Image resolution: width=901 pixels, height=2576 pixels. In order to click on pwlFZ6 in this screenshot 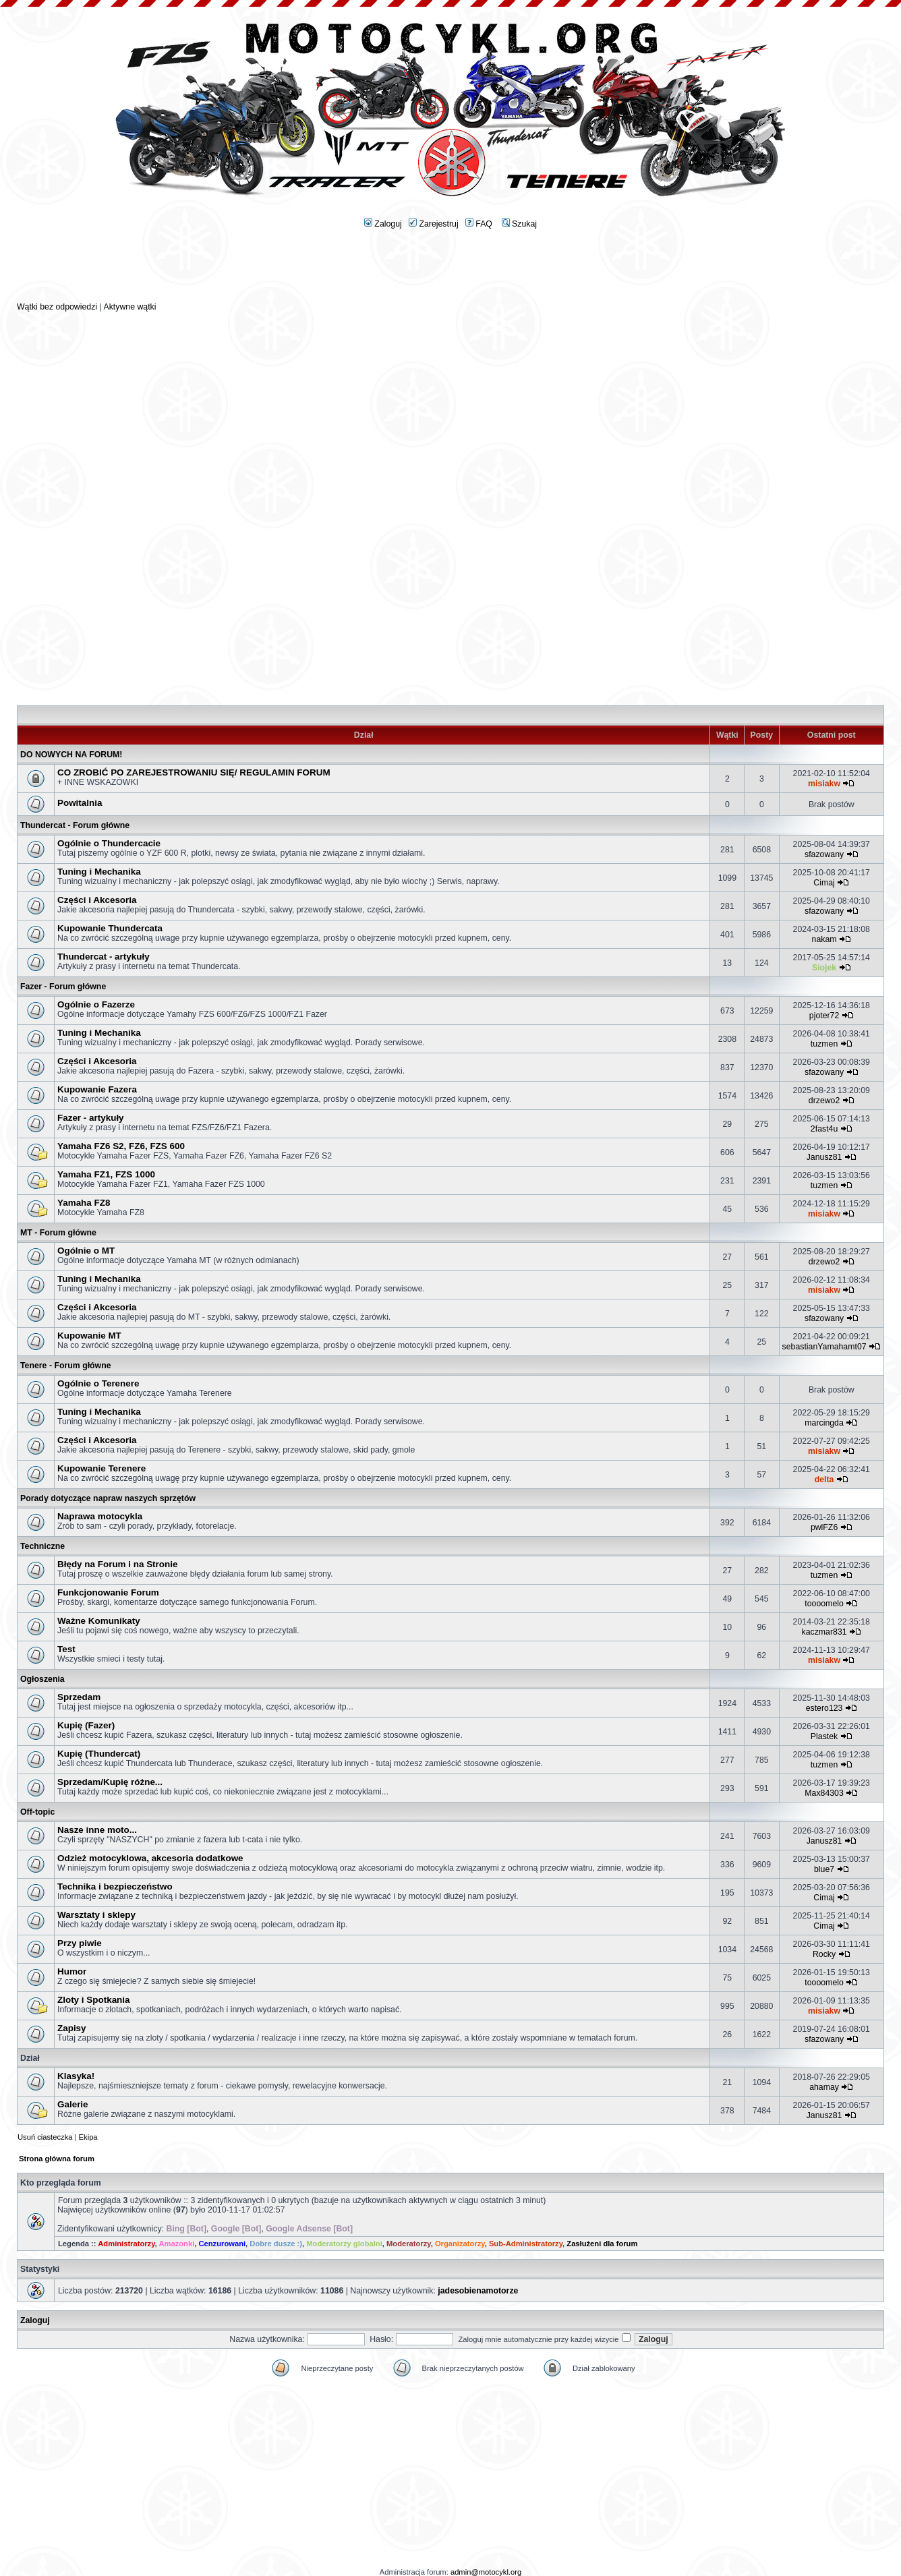, I will do `click(824, 1527)`.